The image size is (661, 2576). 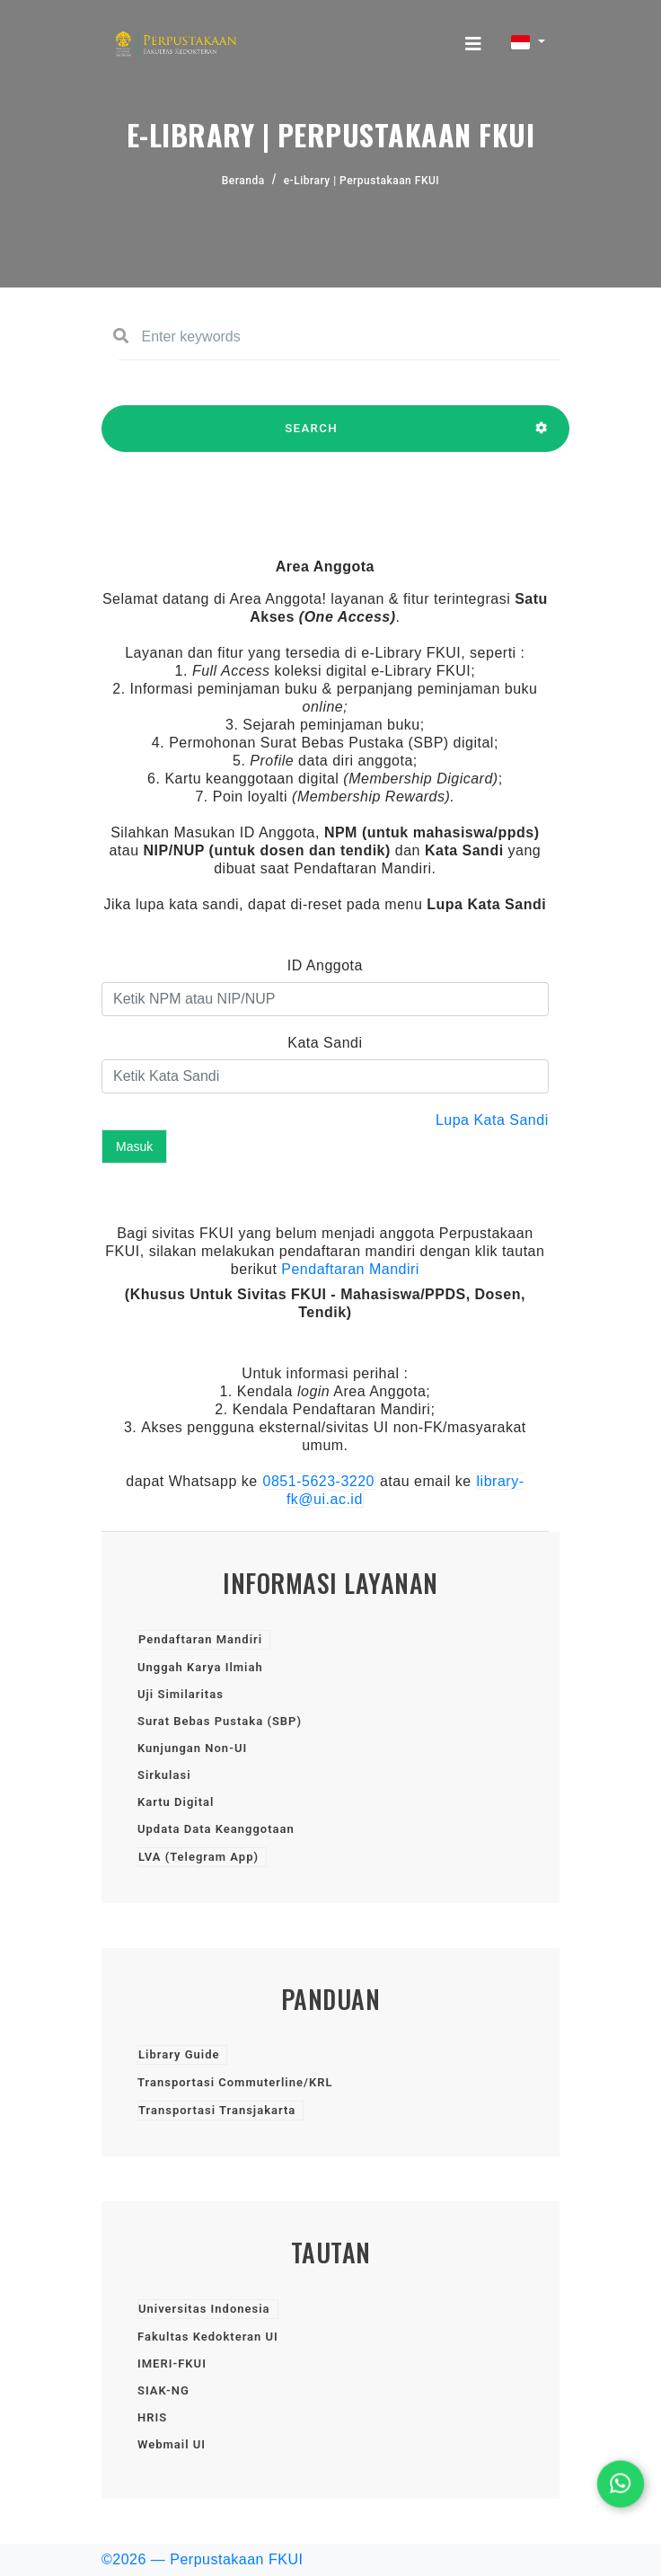 I want to click on Transportasi Commuterline/KRL, so click(x=234, y=2082).